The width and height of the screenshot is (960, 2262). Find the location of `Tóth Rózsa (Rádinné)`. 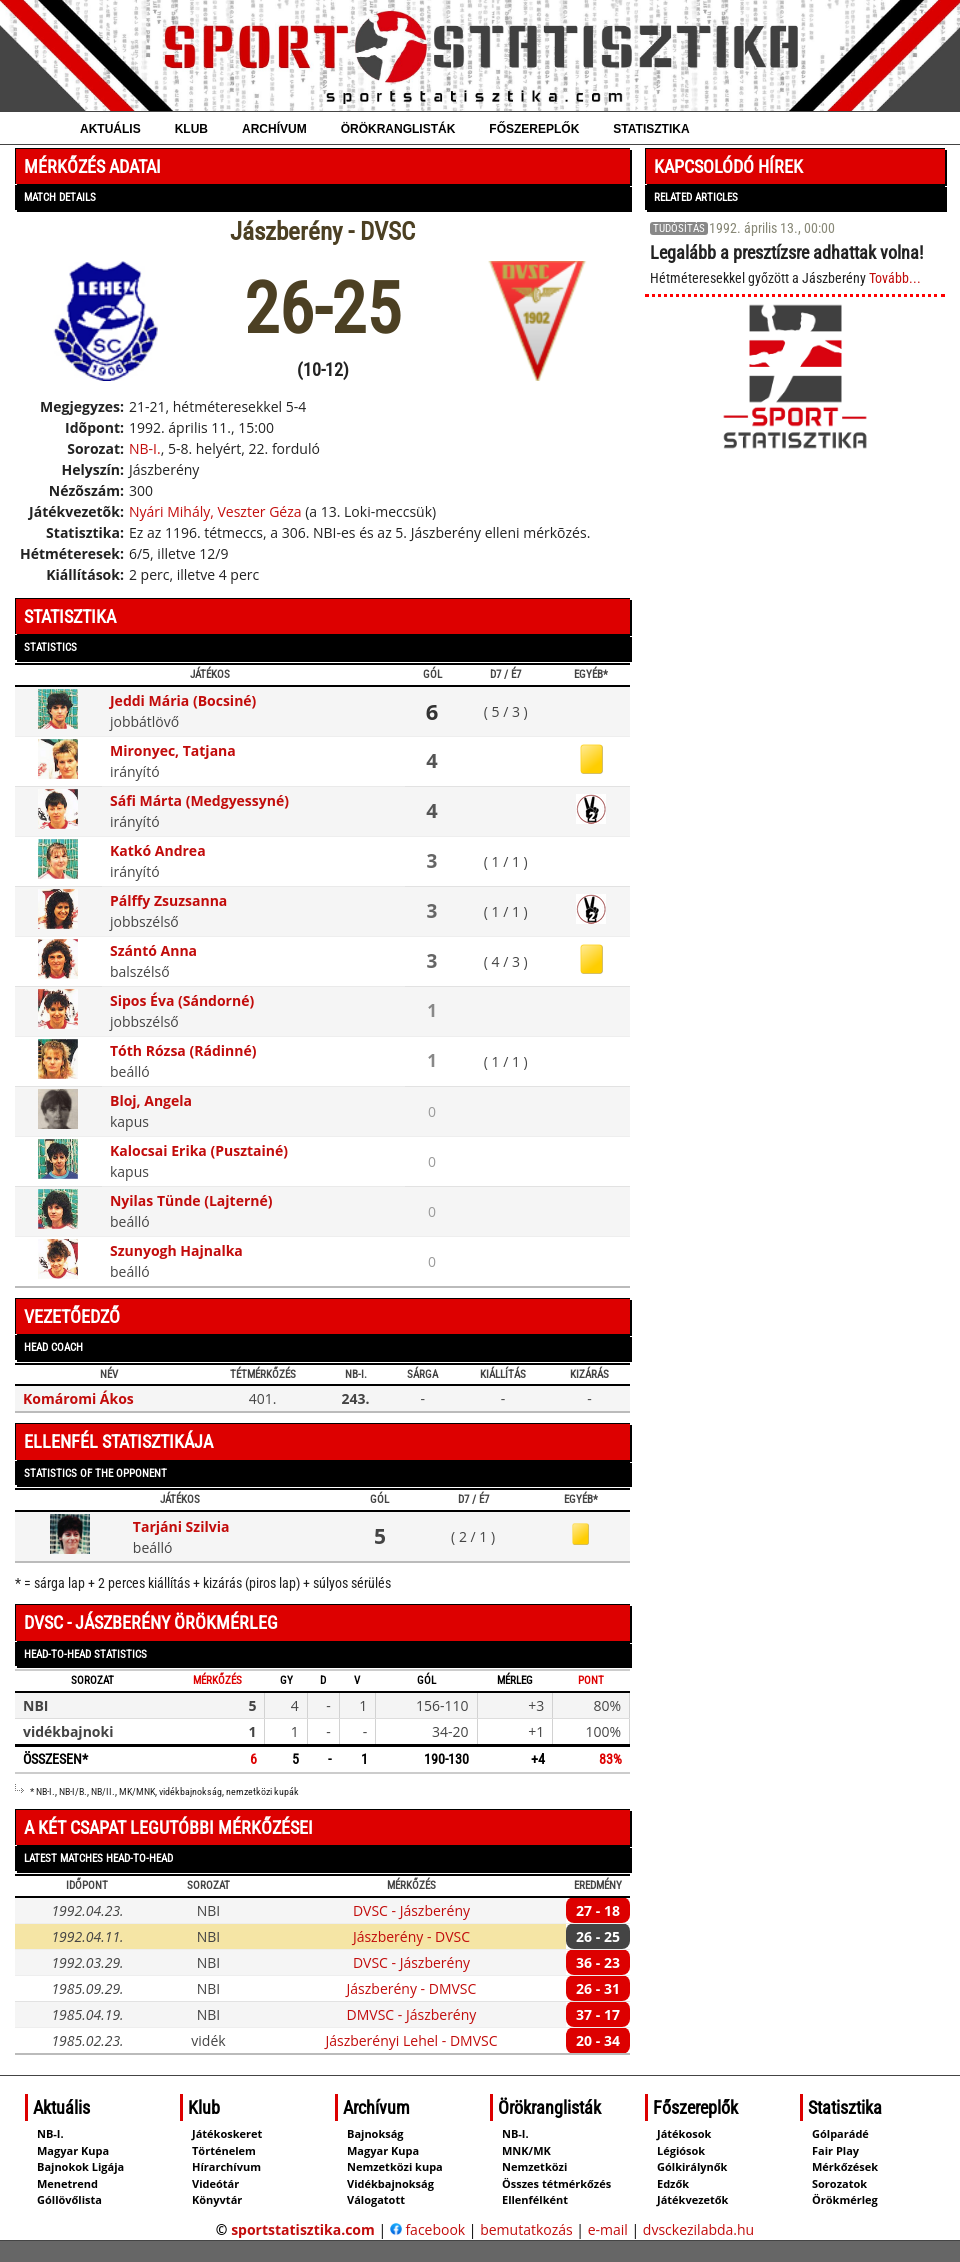

Tóth Rózsa (Rádinné) is located at coordinates (183, 1050).